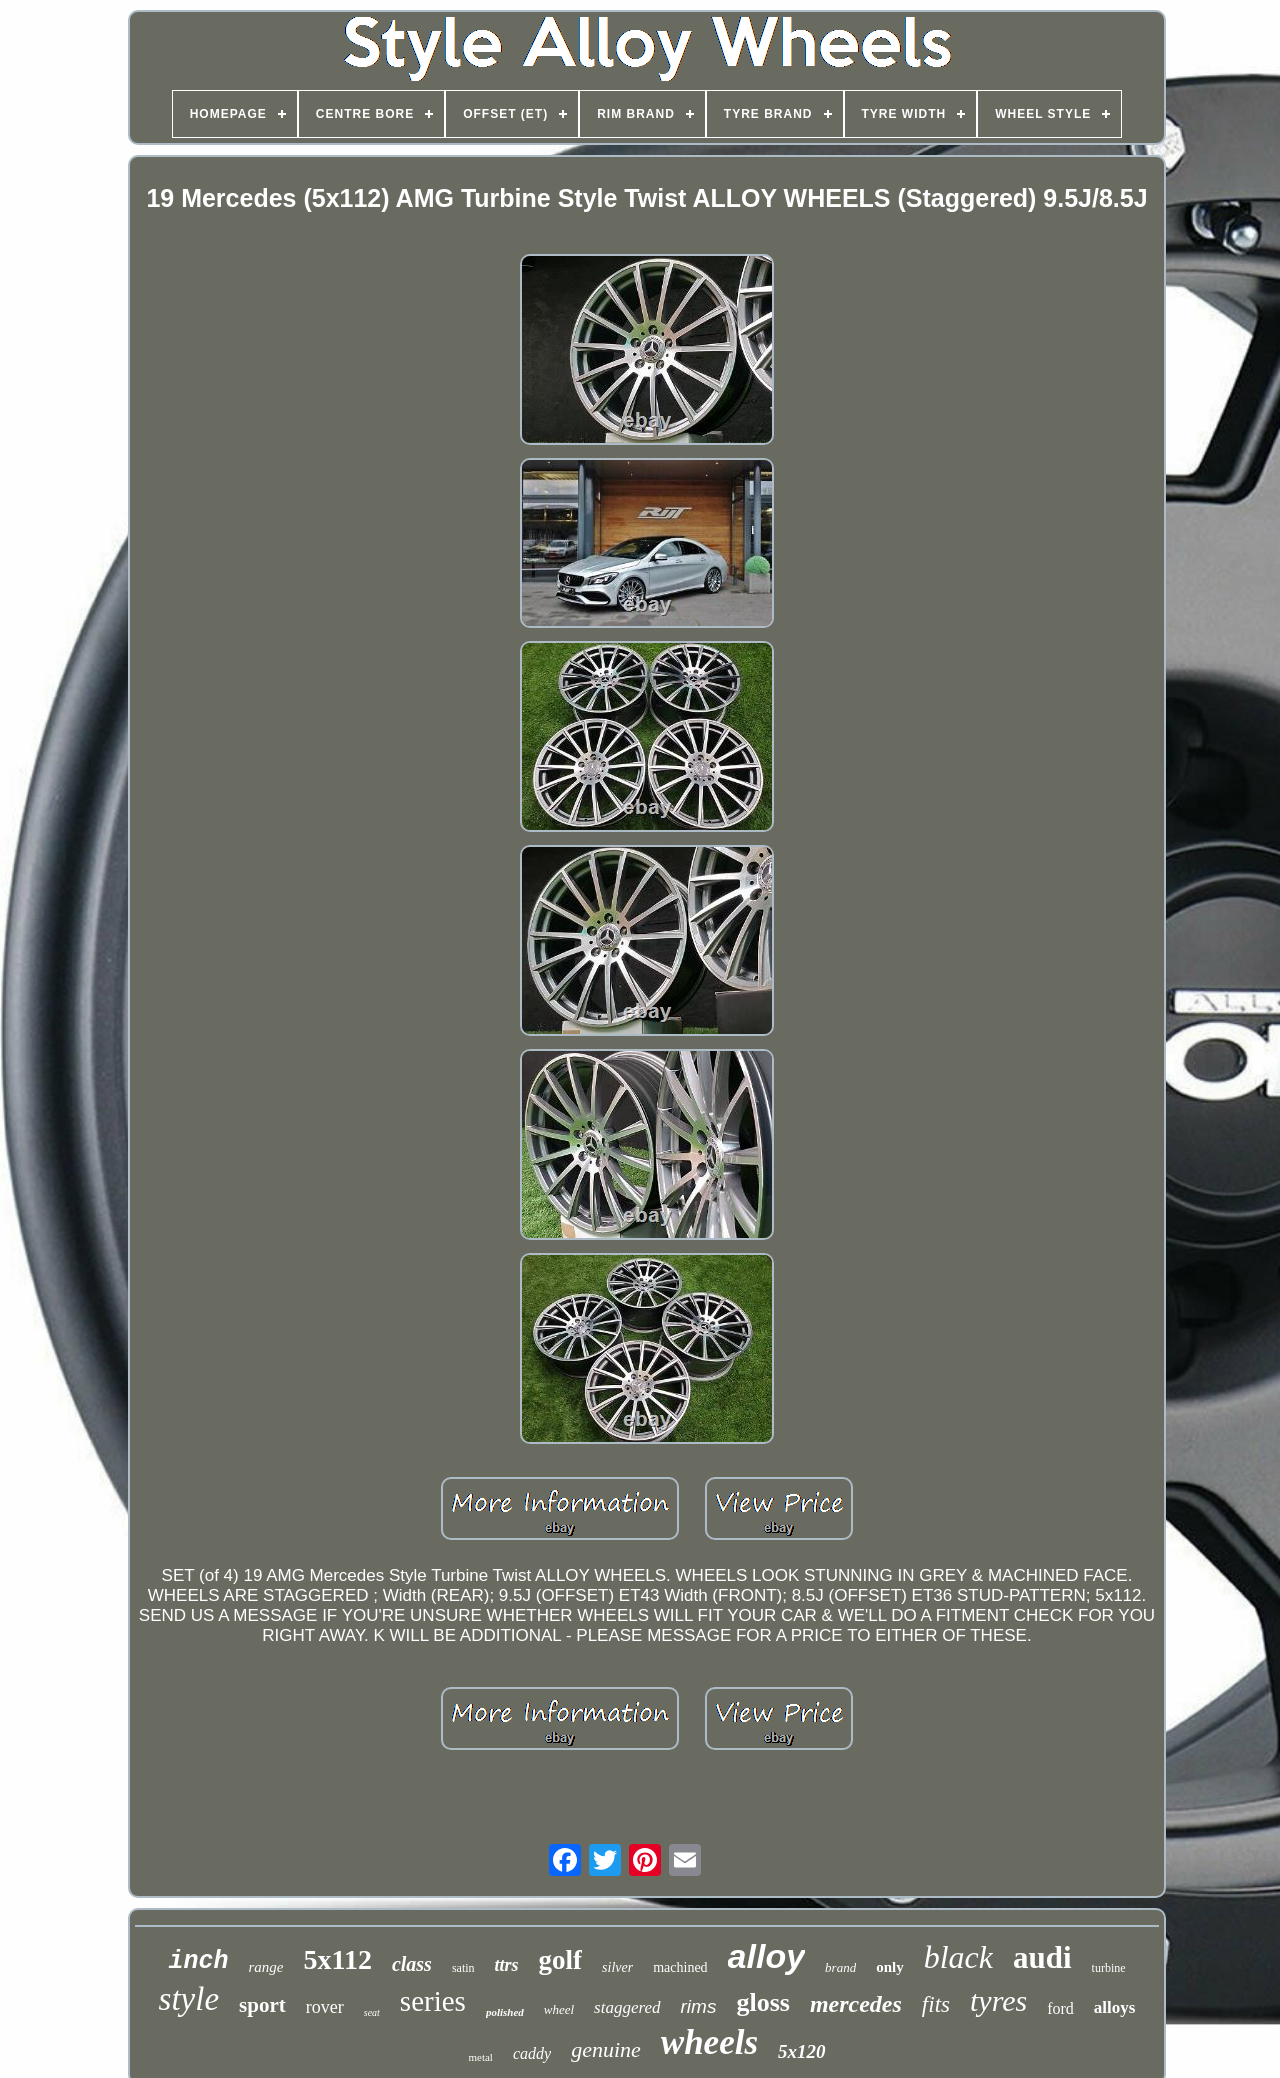 The image size is (1280, 2078). I want to click on fits, so click(936, 2004).